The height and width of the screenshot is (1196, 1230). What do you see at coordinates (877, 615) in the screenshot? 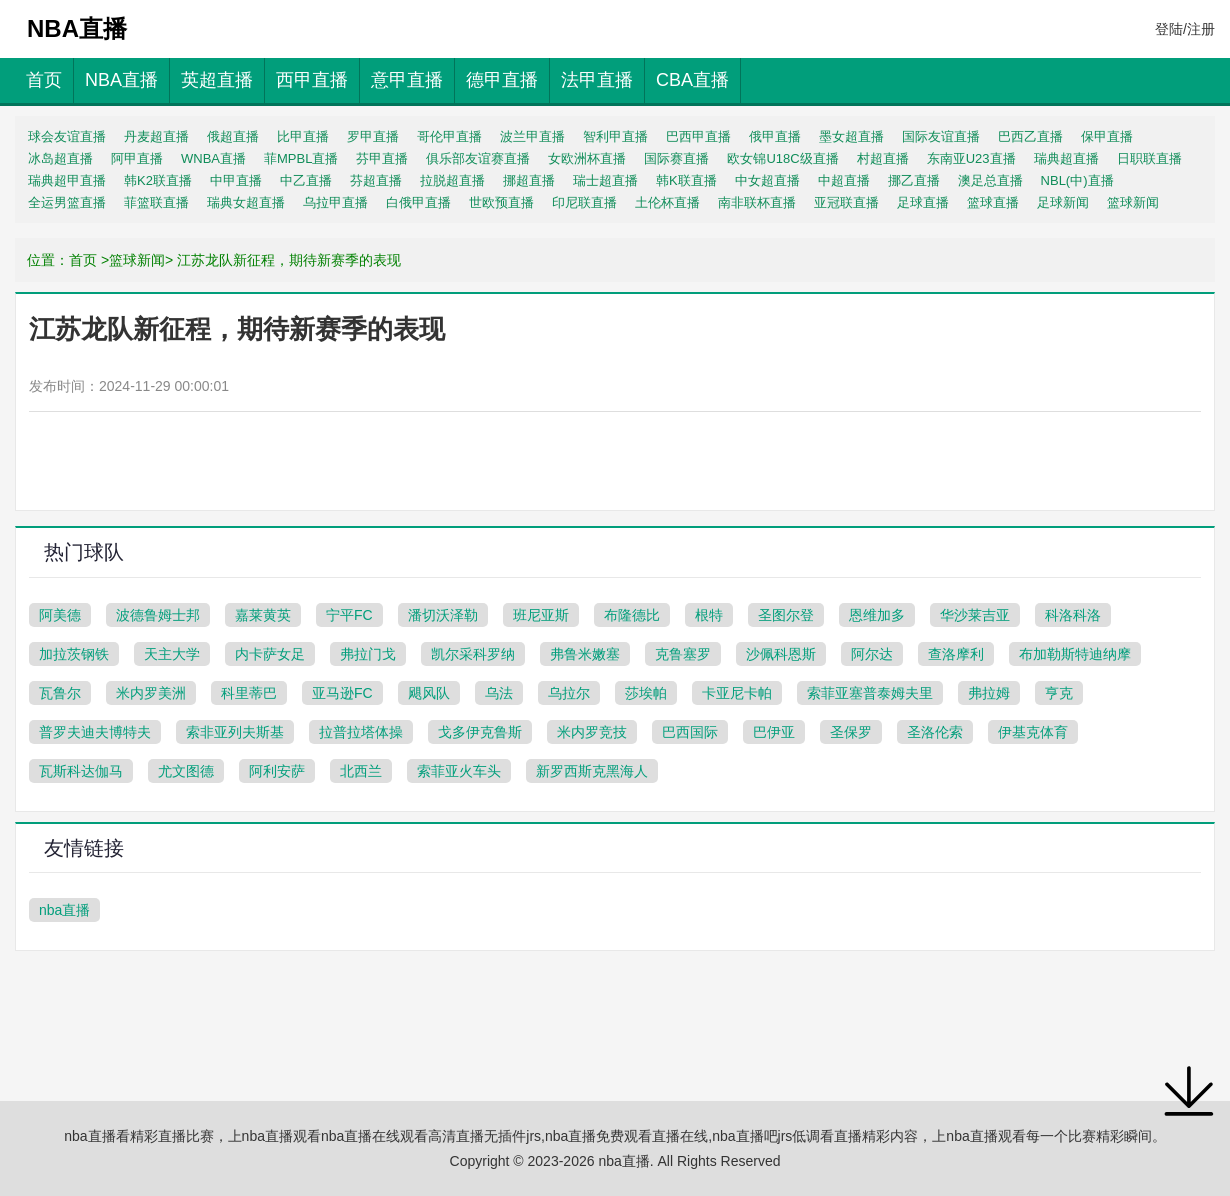
I see `恩维加多` at bounding box center [877, 615].